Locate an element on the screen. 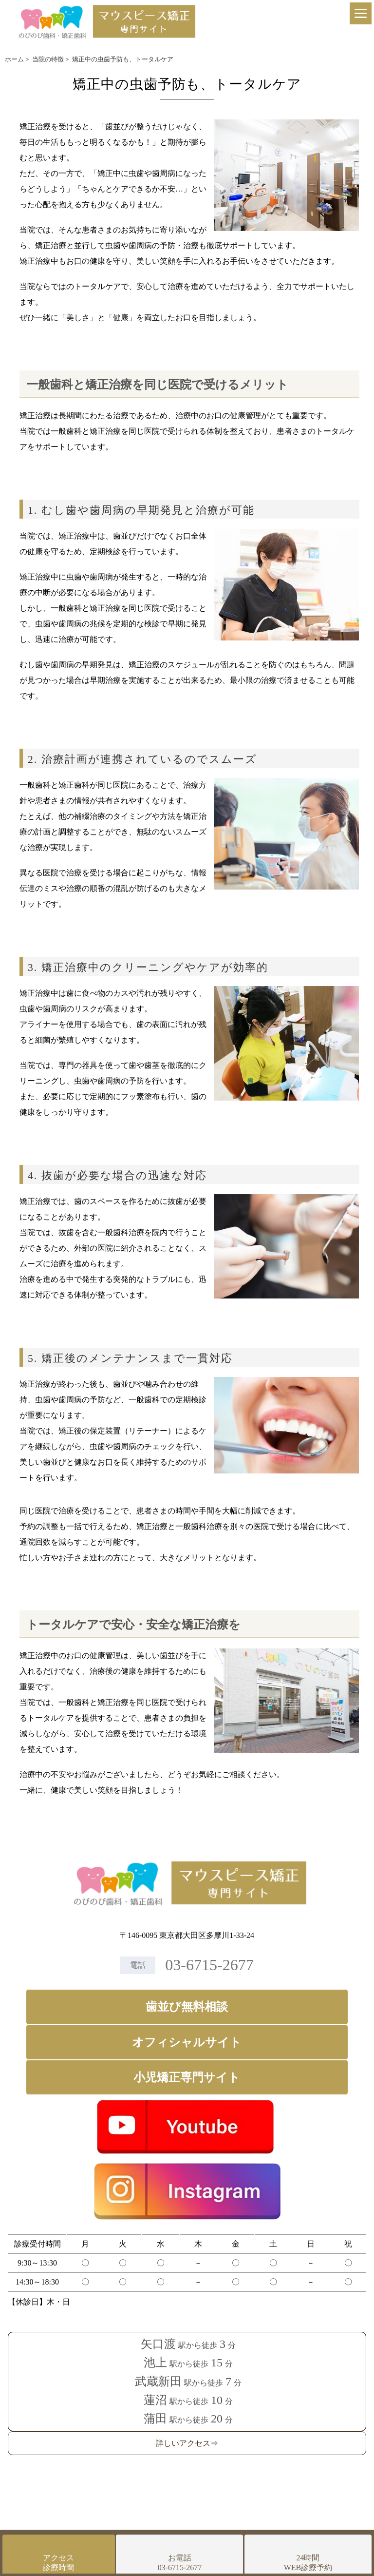 The width and height of the screenshot is (374, 2576). 歯並び無料相談 is located at coordinates (187, 2006).